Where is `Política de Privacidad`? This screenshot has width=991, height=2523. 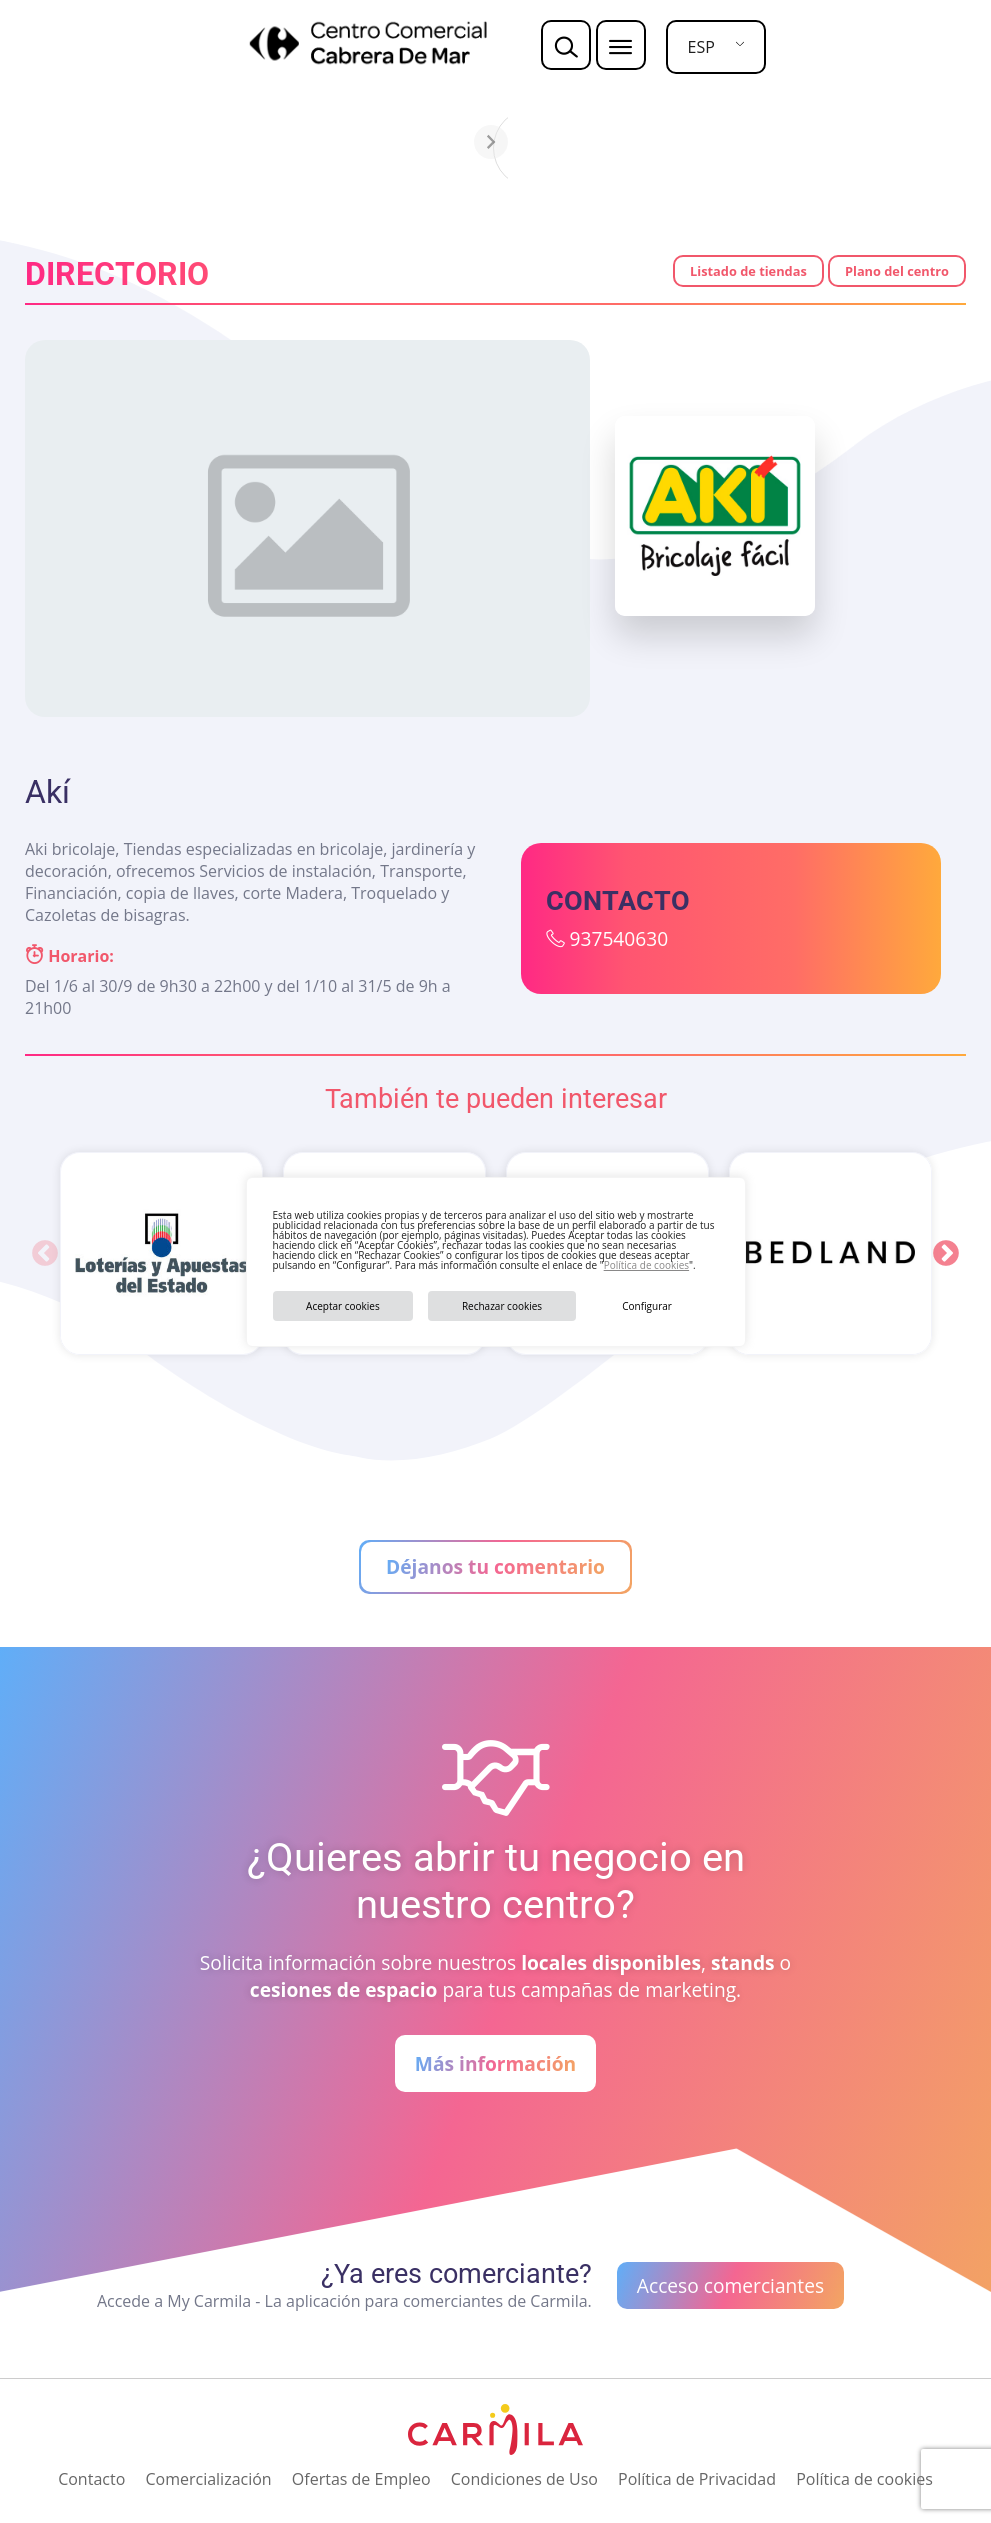 Política de Privacidad is located at coordinates (697, 2479).